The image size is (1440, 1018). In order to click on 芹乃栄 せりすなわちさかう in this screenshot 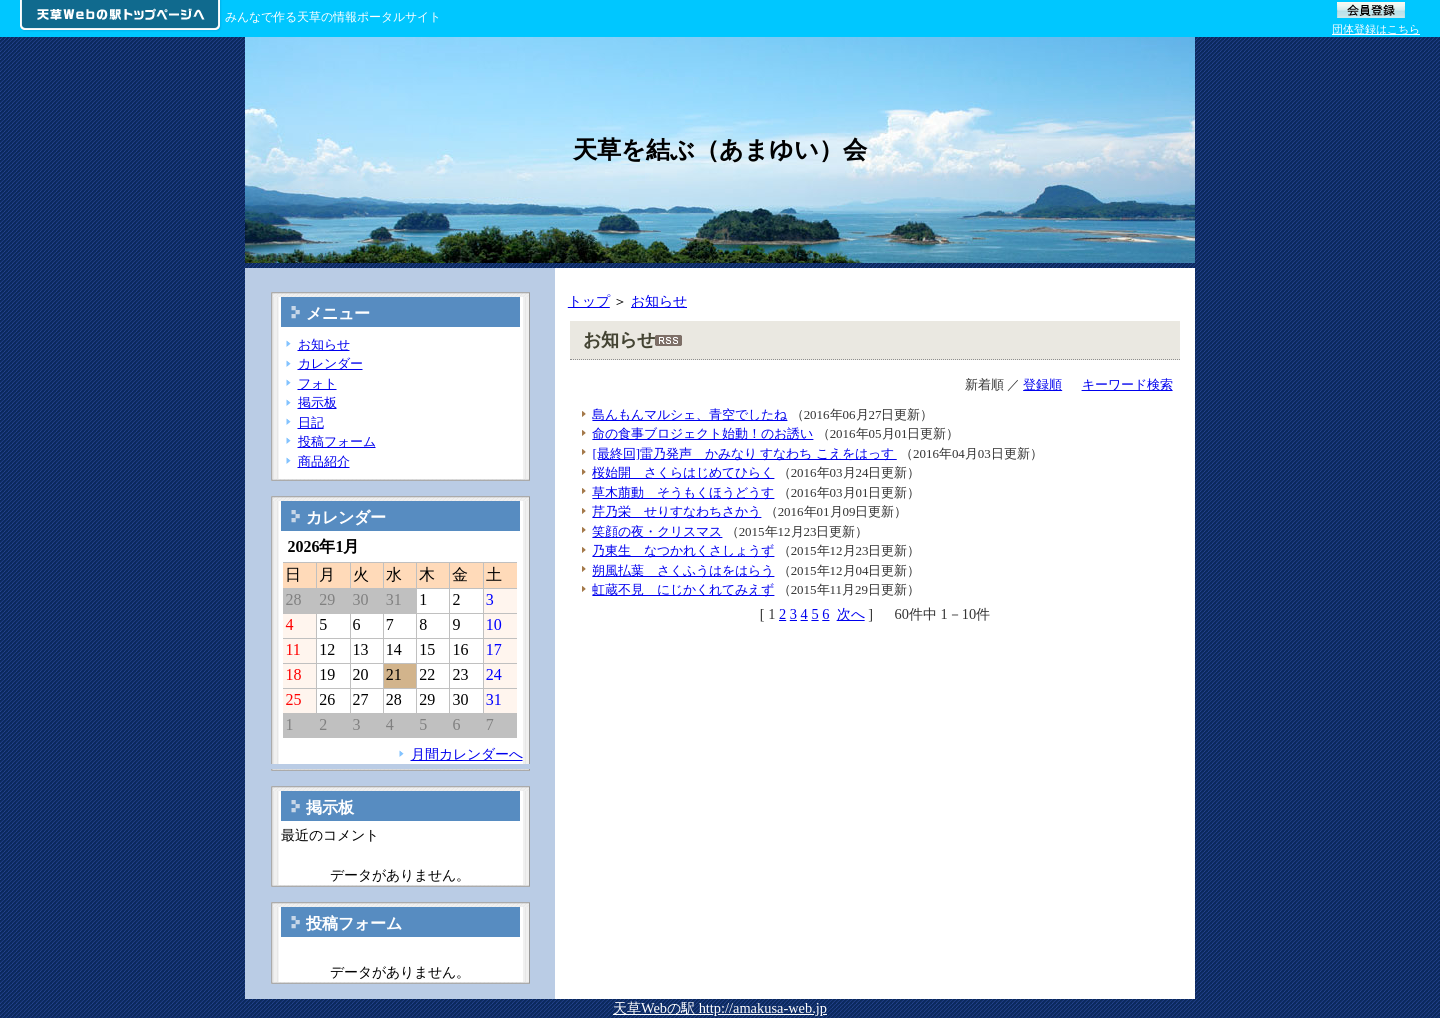, I will do `click(676, 511)`.